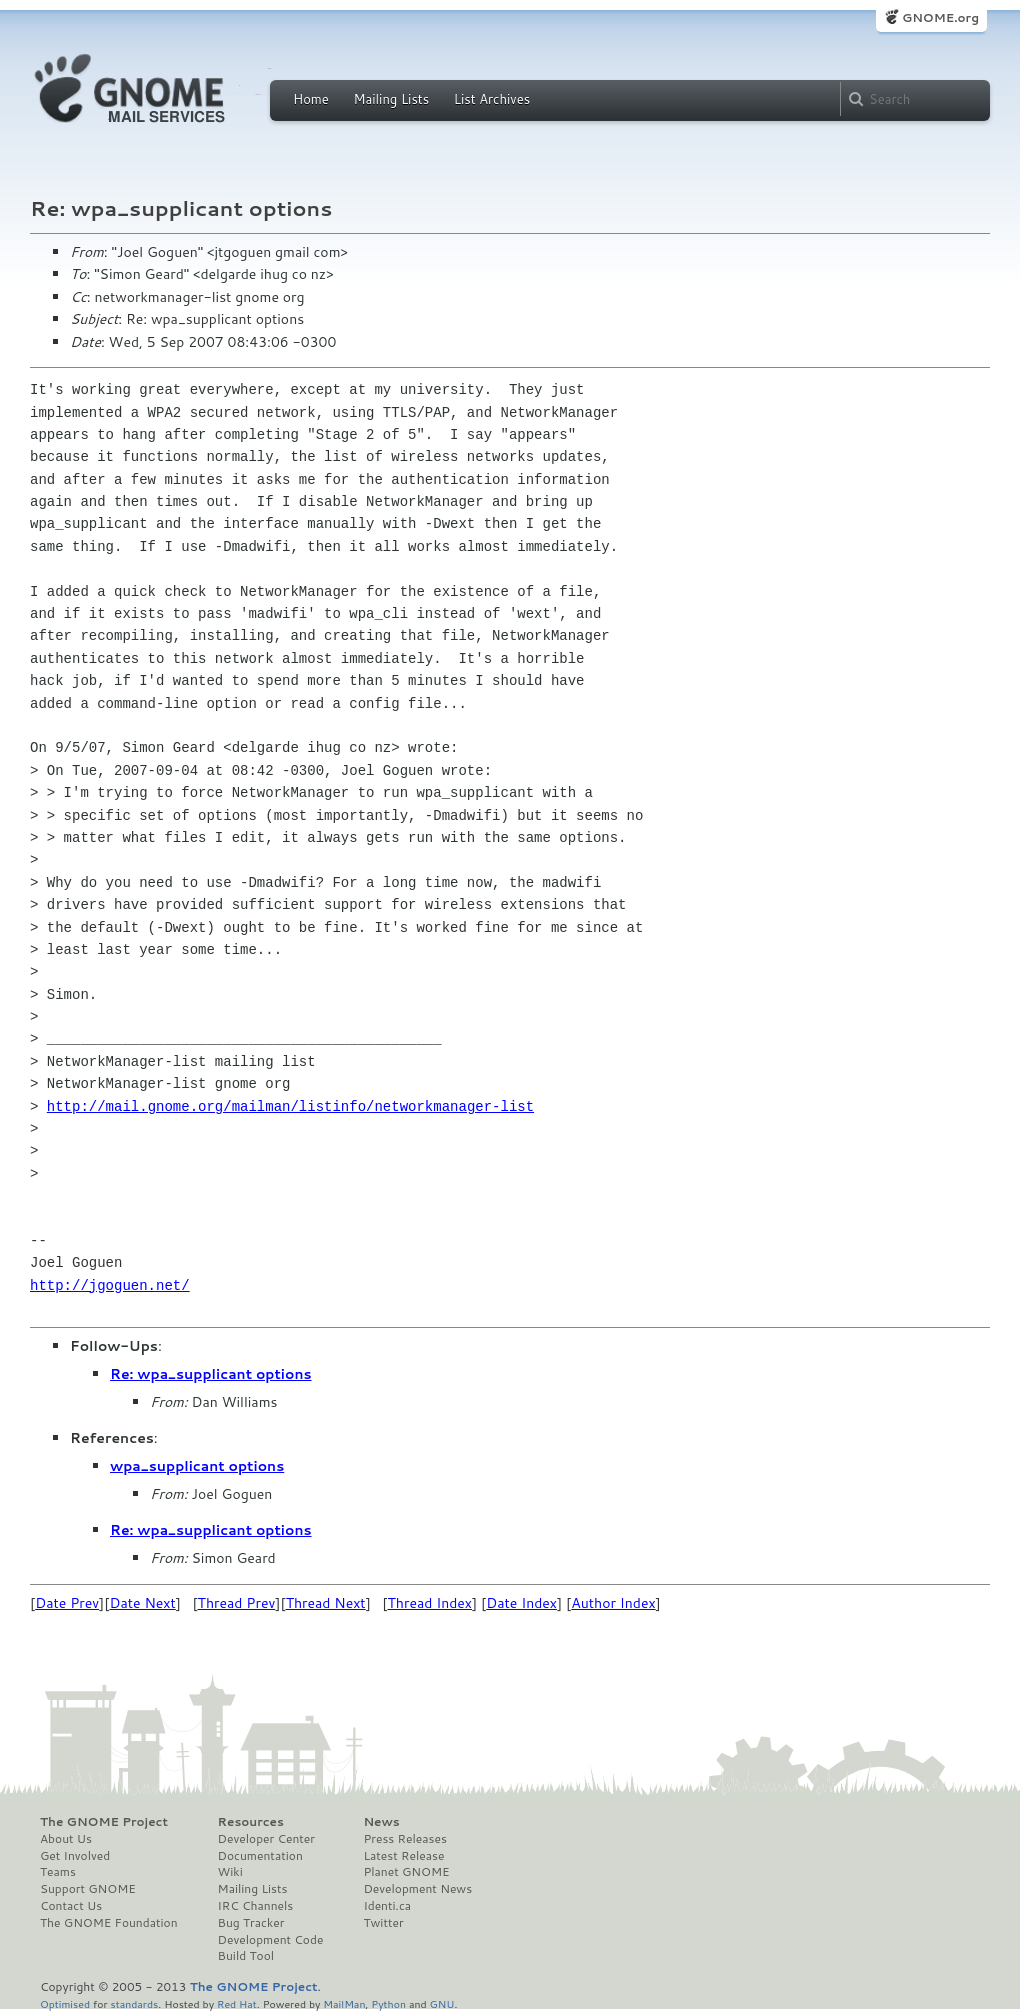  What do you see at coordinates (521, 1603) in the screenshot?
I see `Date Index` at bounding box center [521, 1603].